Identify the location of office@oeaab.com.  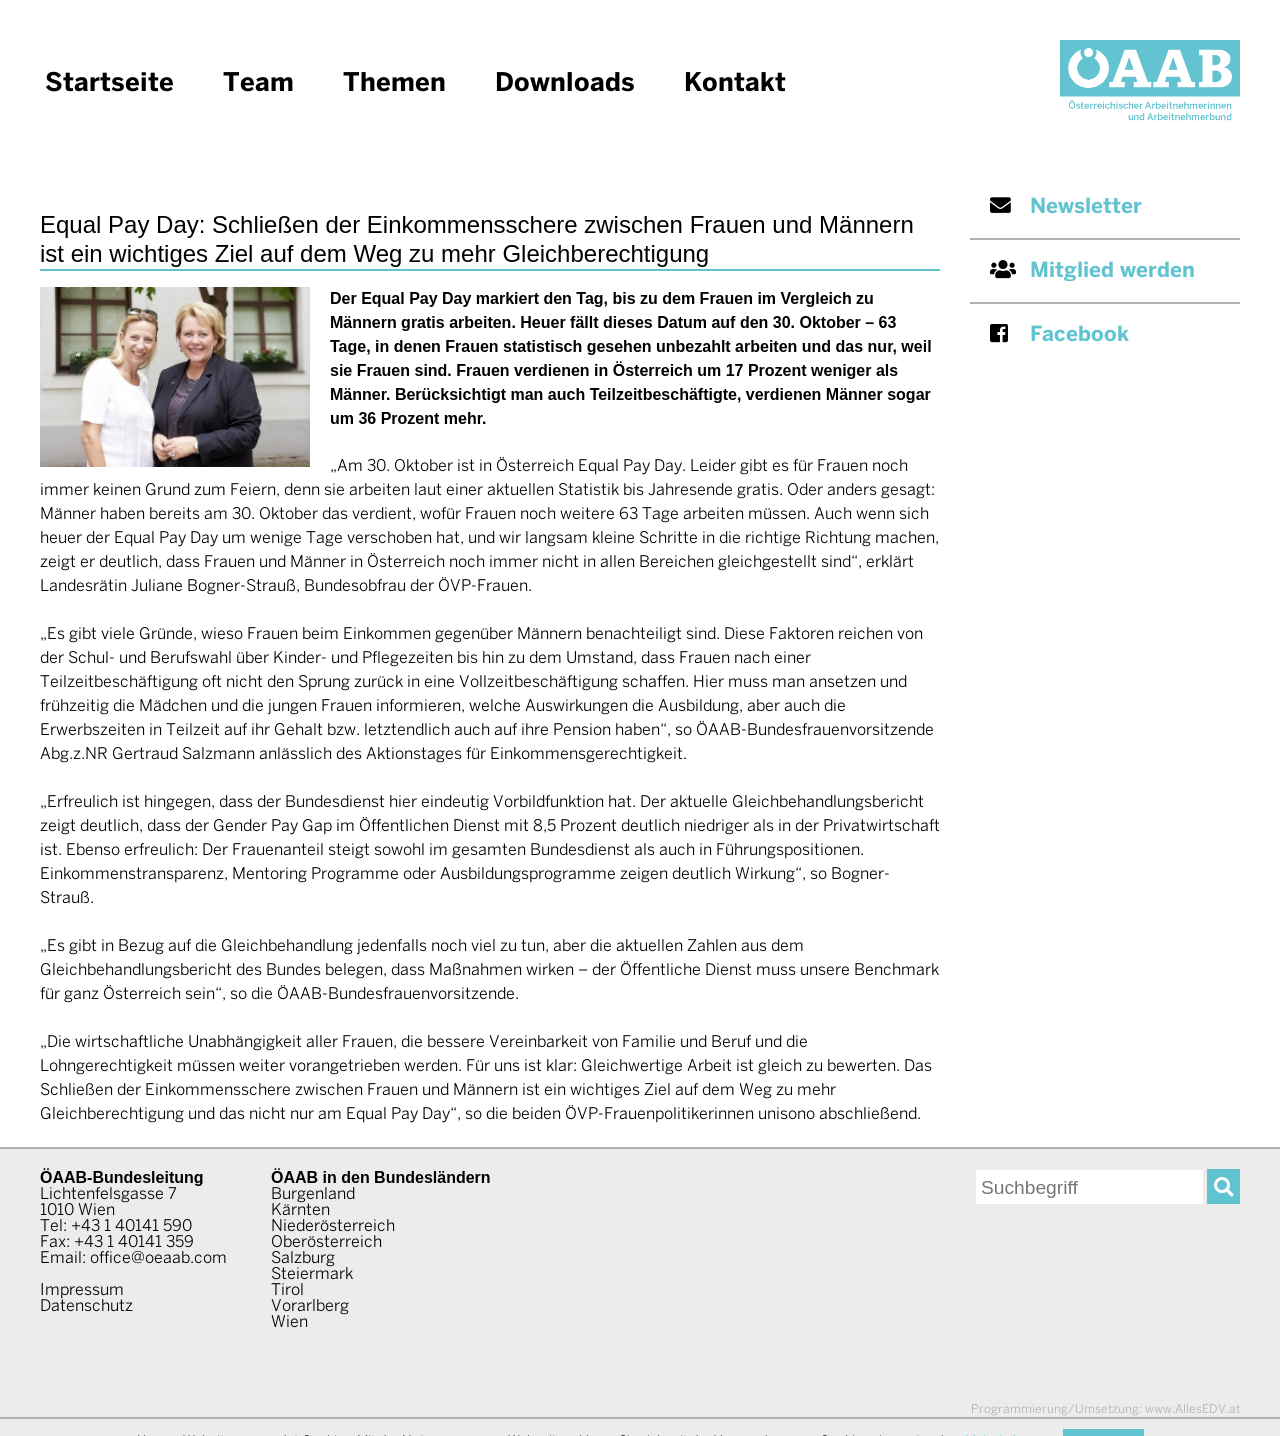
(158, 1258).